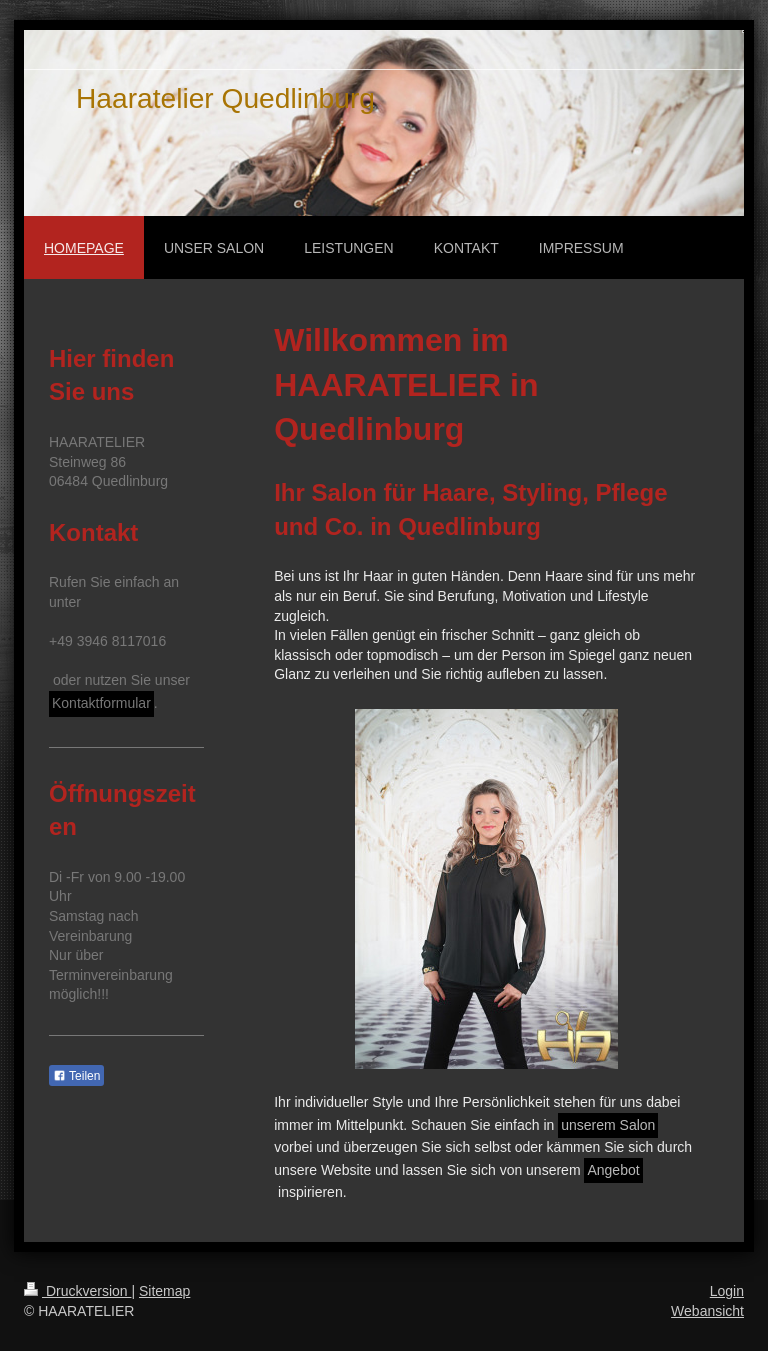 The image size is (768, 1351). I want to click on unserem Salon, so click(608, 1125).